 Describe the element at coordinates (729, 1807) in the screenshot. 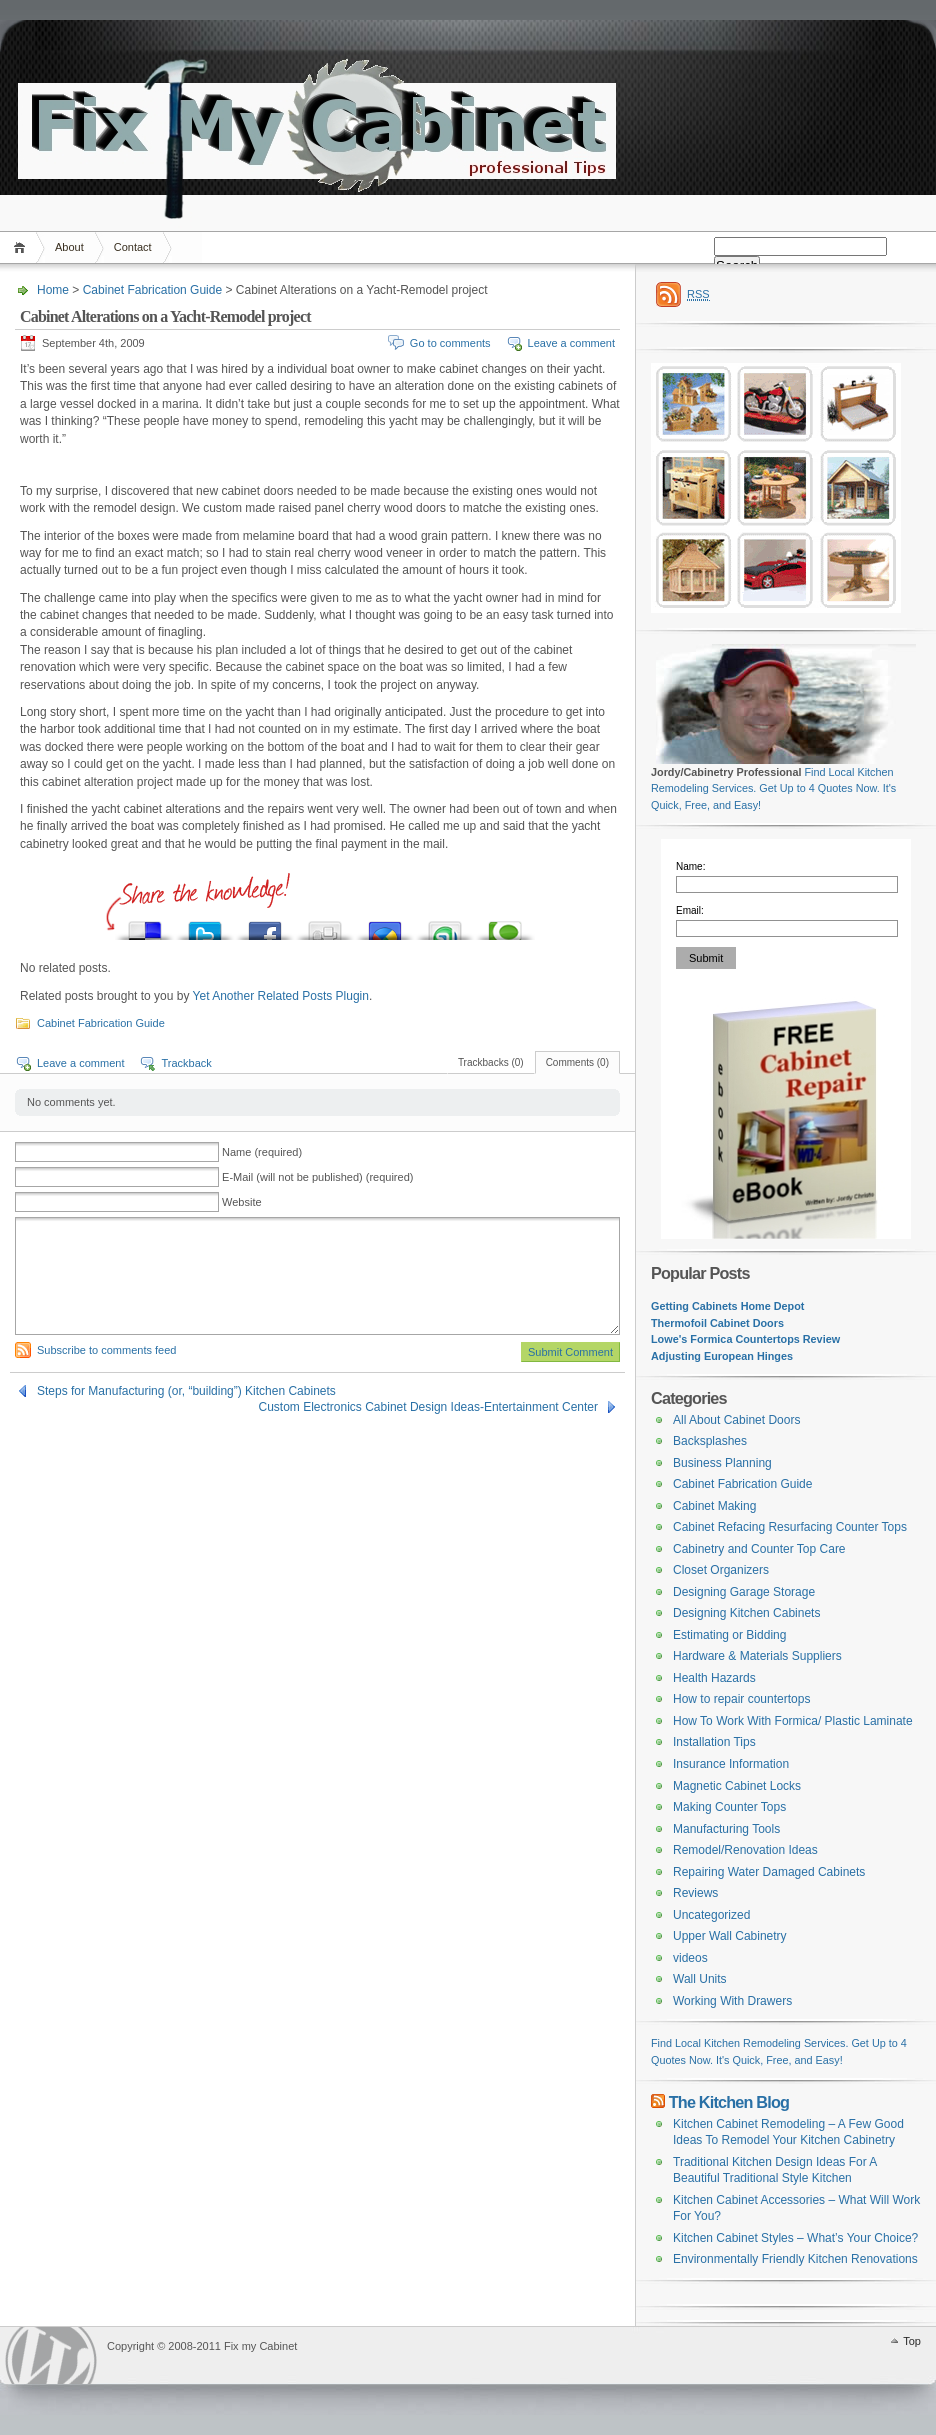

I see `Making Counter Tops` at that location.